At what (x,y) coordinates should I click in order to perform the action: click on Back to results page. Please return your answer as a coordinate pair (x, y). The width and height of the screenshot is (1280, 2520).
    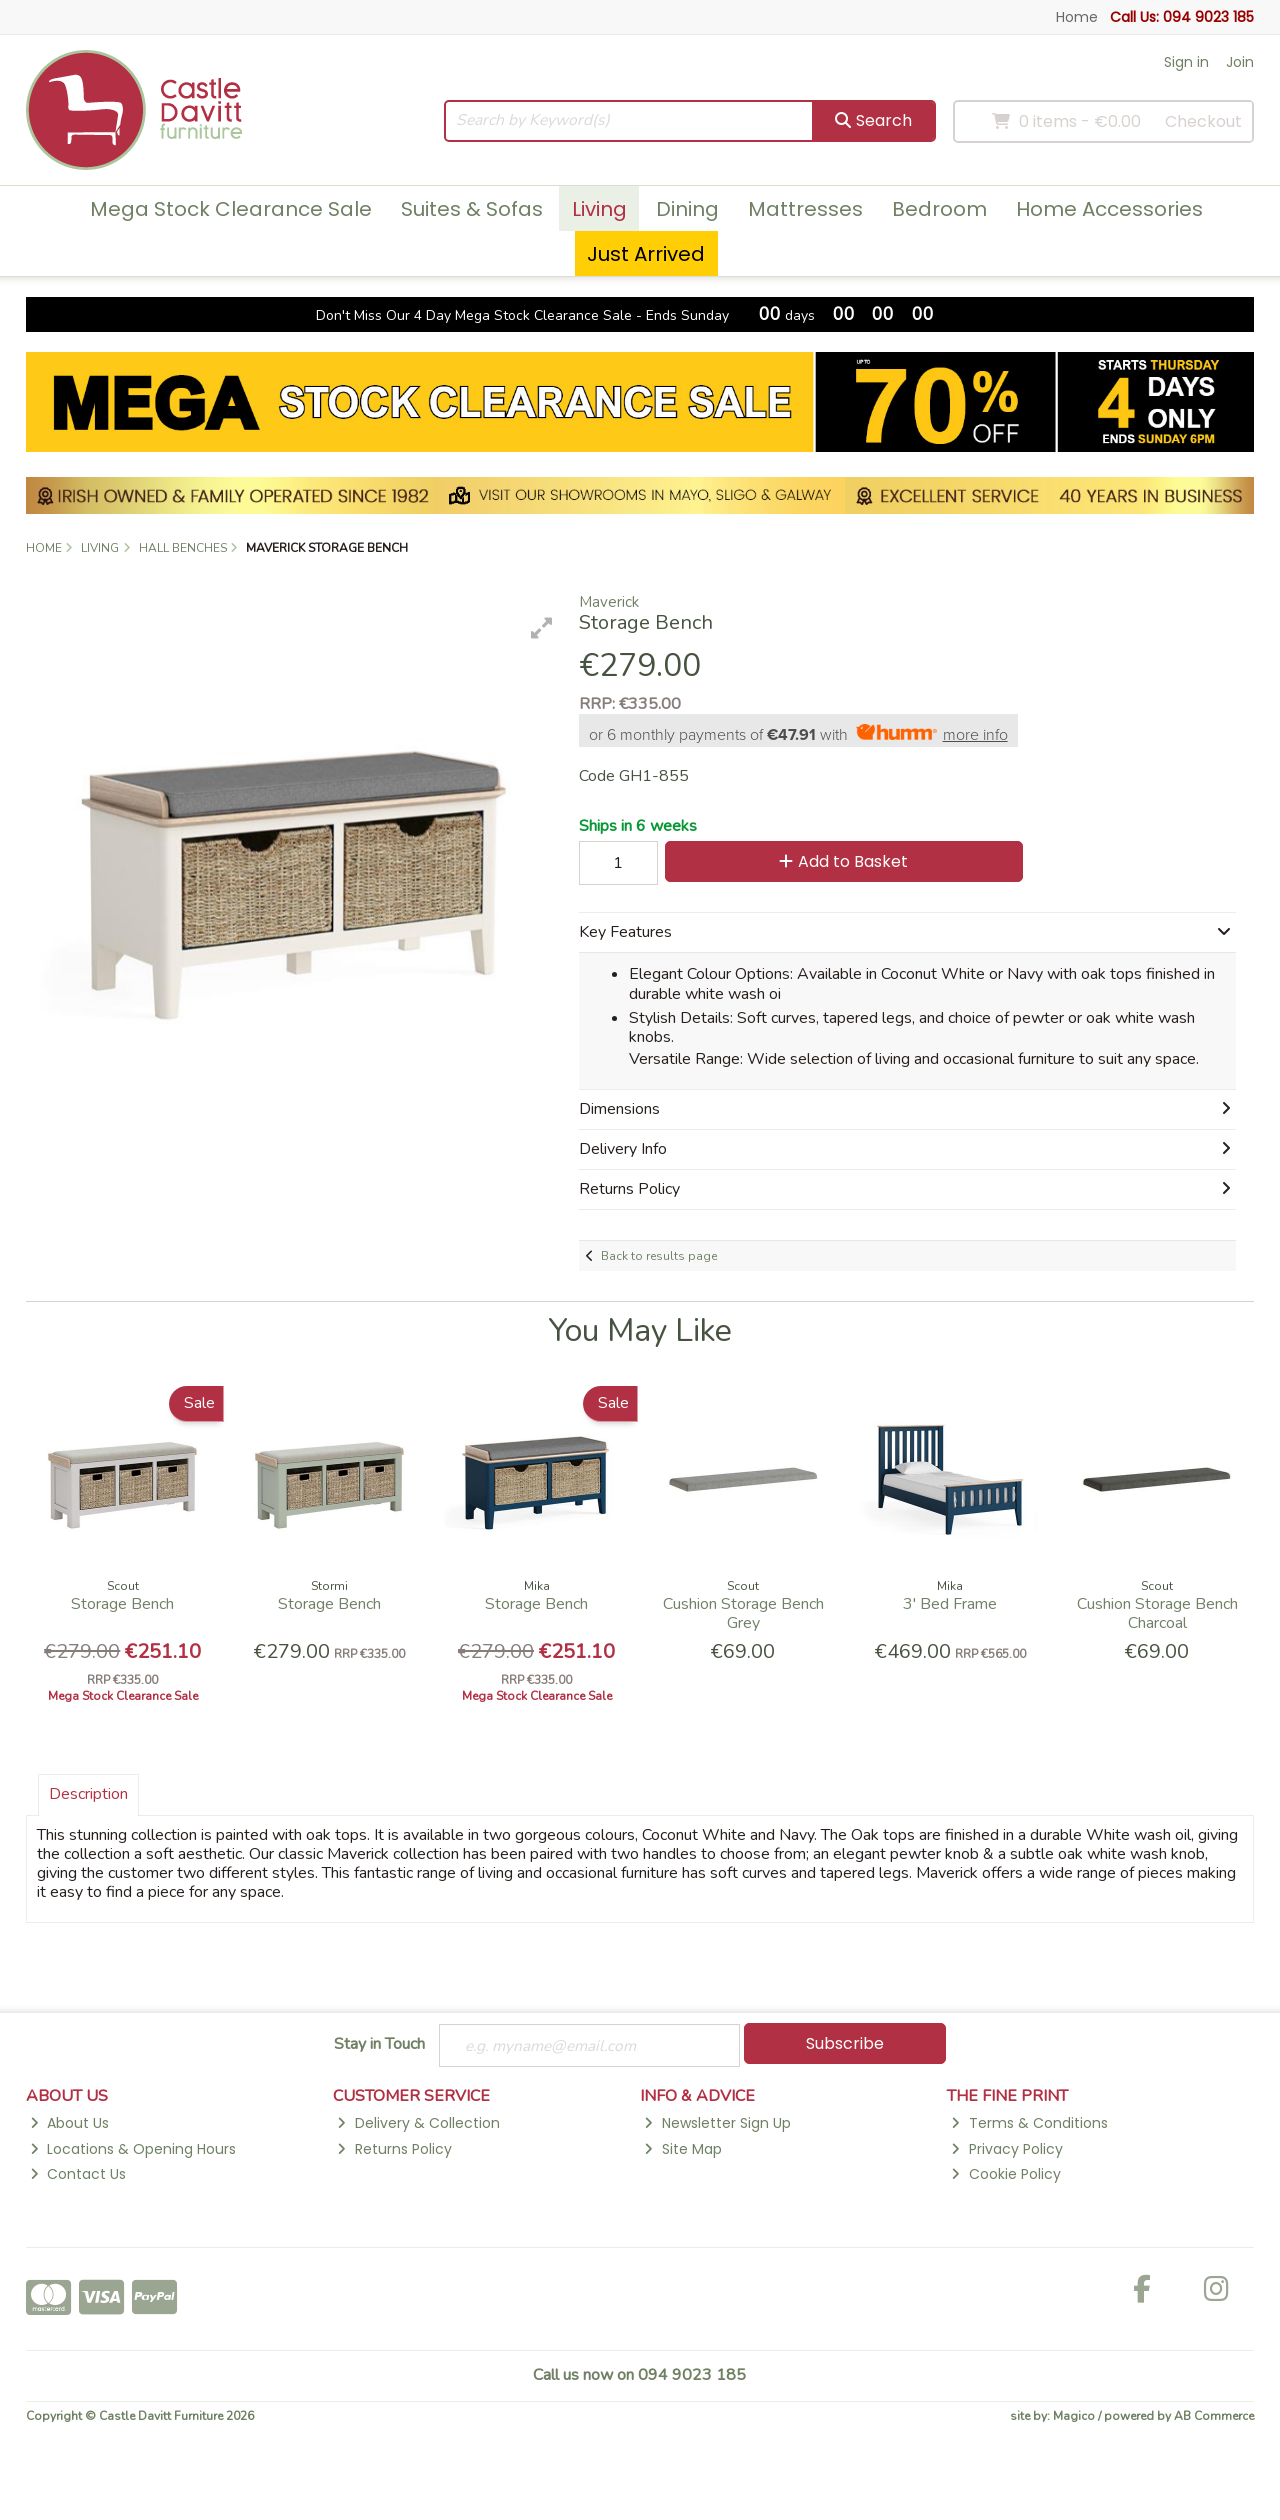
    Looking at the image, I should click on (659, 1256).